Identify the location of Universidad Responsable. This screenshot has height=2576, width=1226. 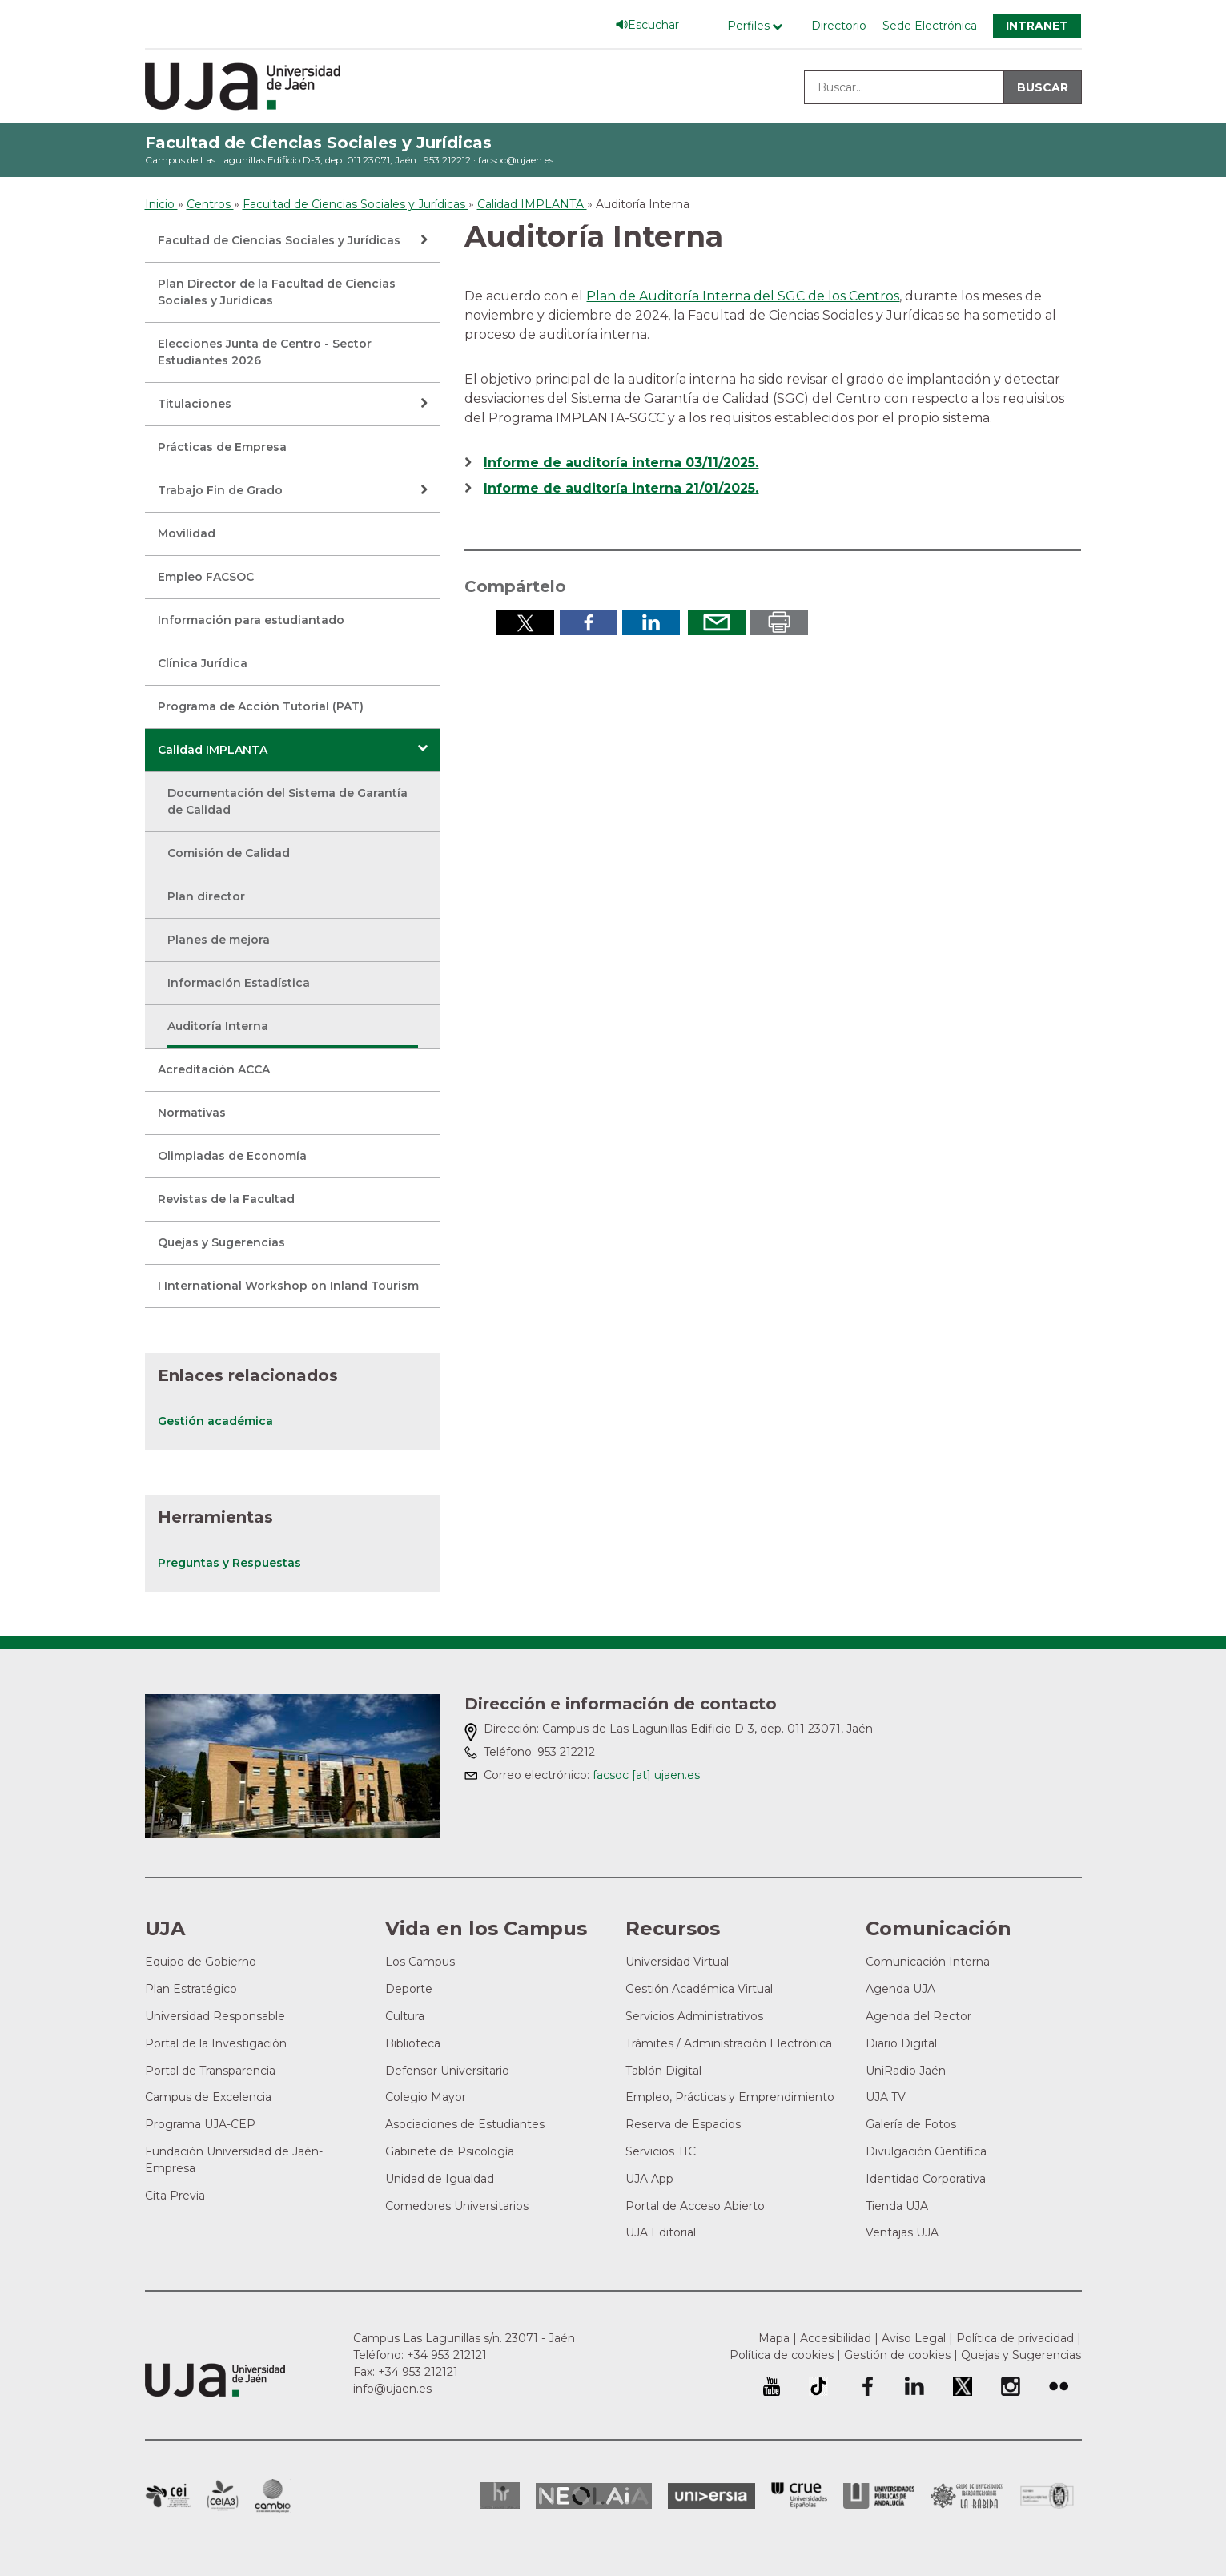
(215, 2016).